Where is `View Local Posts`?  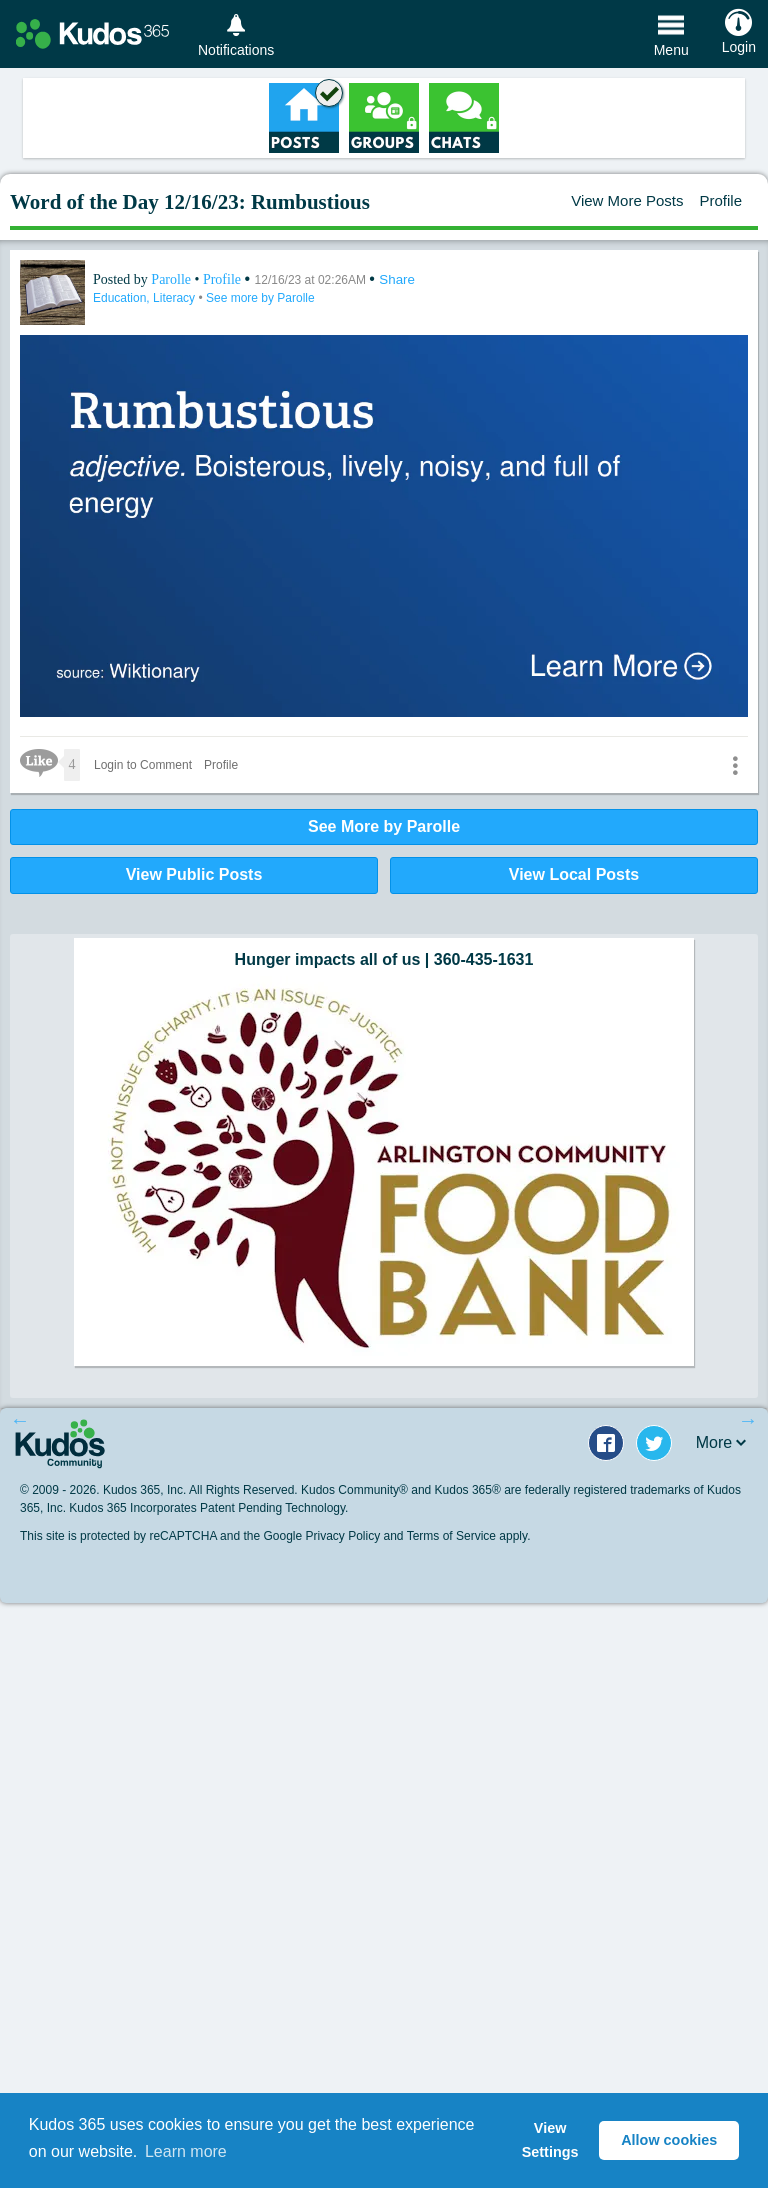 View Local Posts is located at coordinates (574, 874).